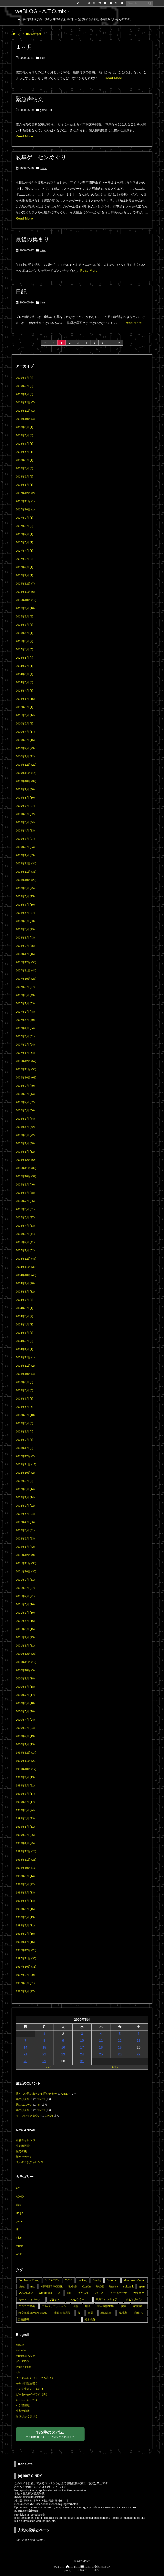 The height and width of the screenshot is (2576, 164). What do you see at coordinates (25, 855) in the screenshot?
I see `2009年1月` at bounding box center [25, 855].